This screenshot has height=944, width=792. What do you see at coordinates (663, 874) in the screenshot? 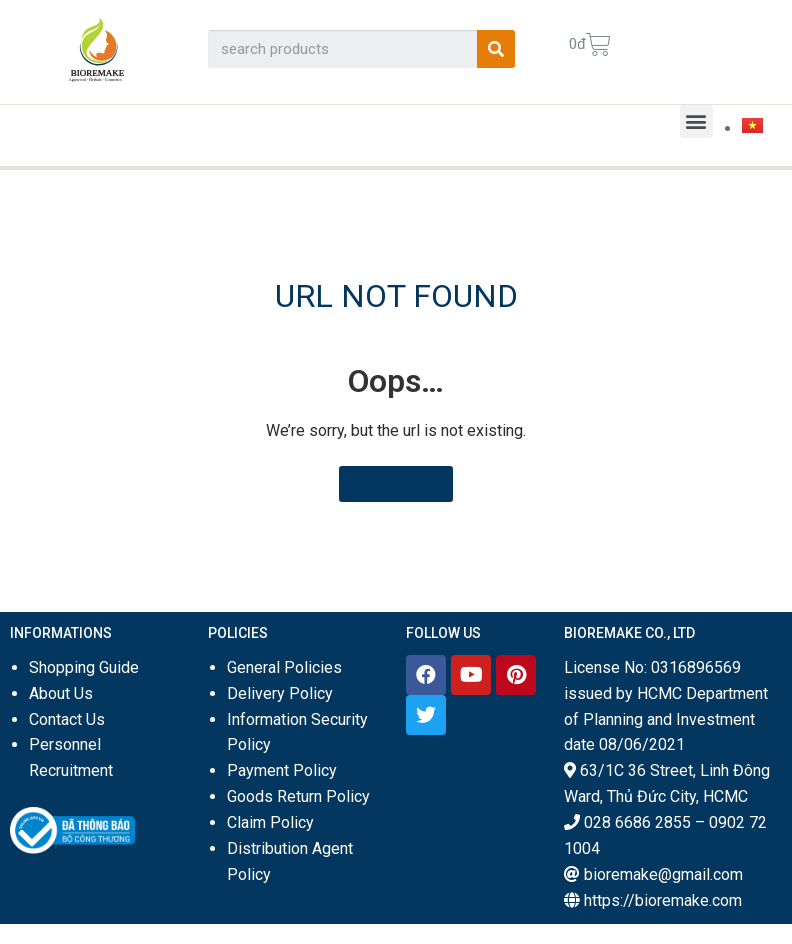
I see `bioremake@gmail.com` at bounding box center [663, 874].